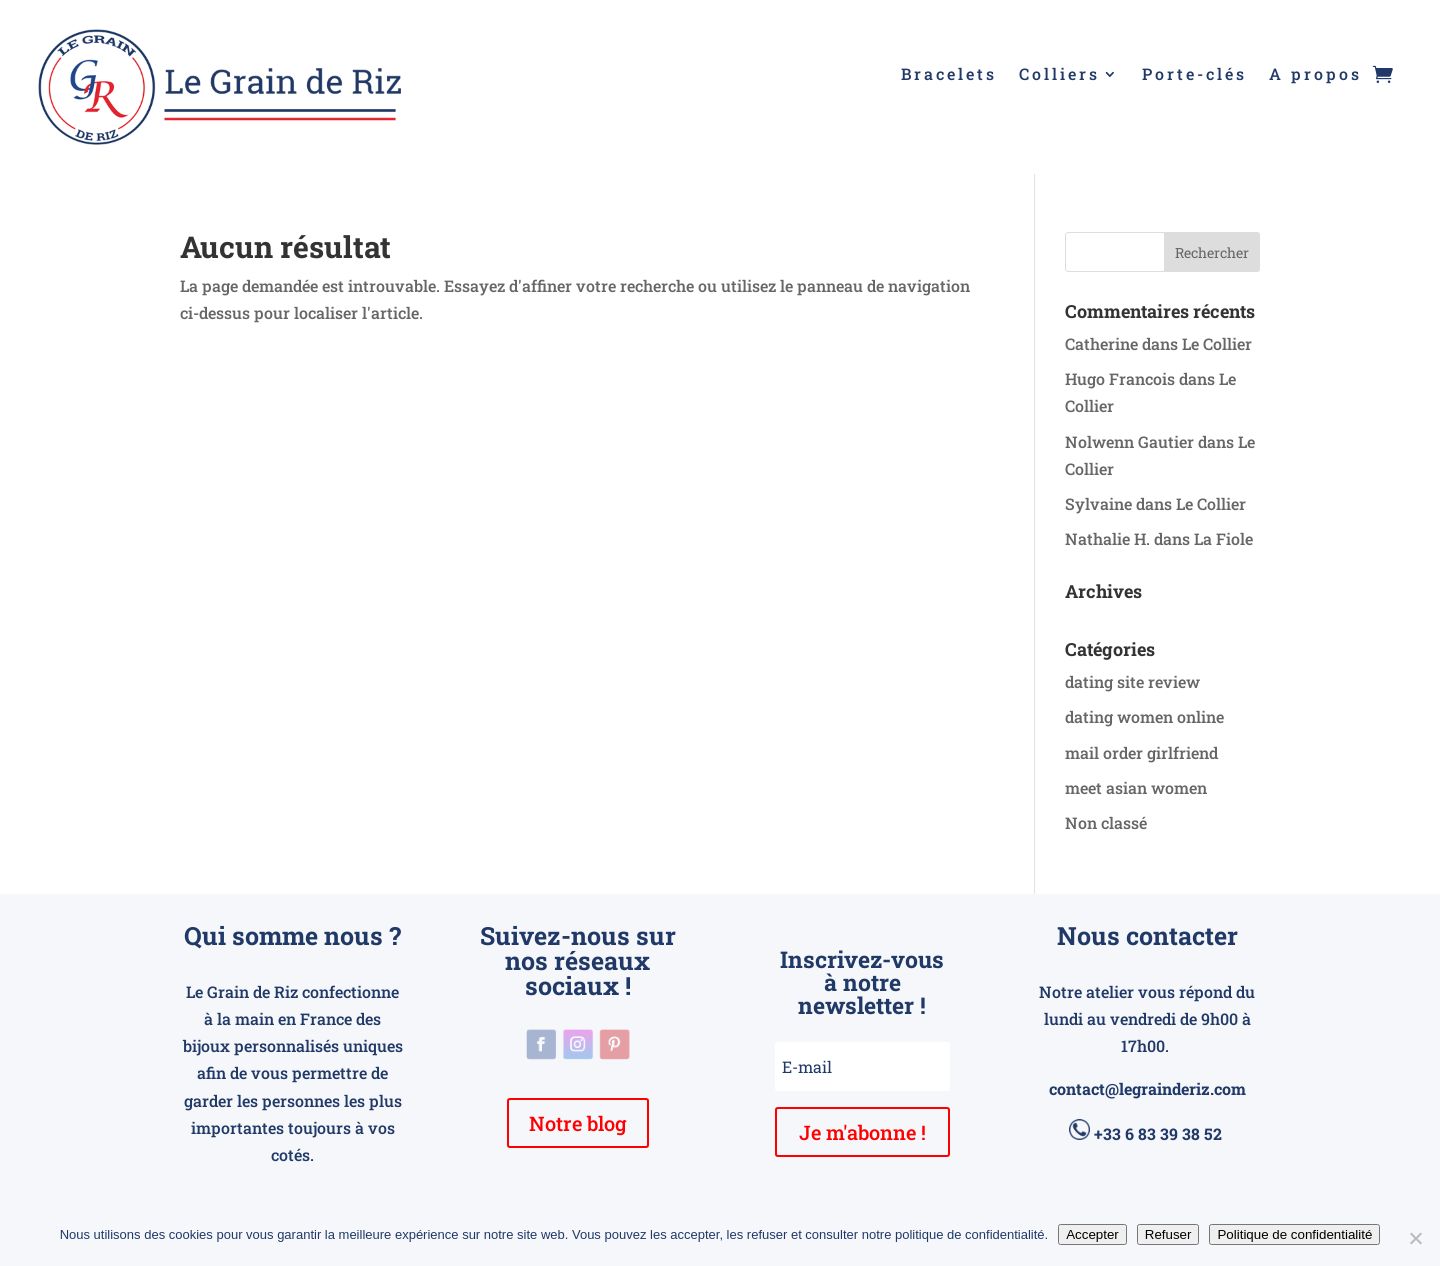 The width and height of the screenshot is (1440, 1266). Describe the element at coordinates (1294, 1234) in the screenshot. I see `Politique de confidentialité` at that location.